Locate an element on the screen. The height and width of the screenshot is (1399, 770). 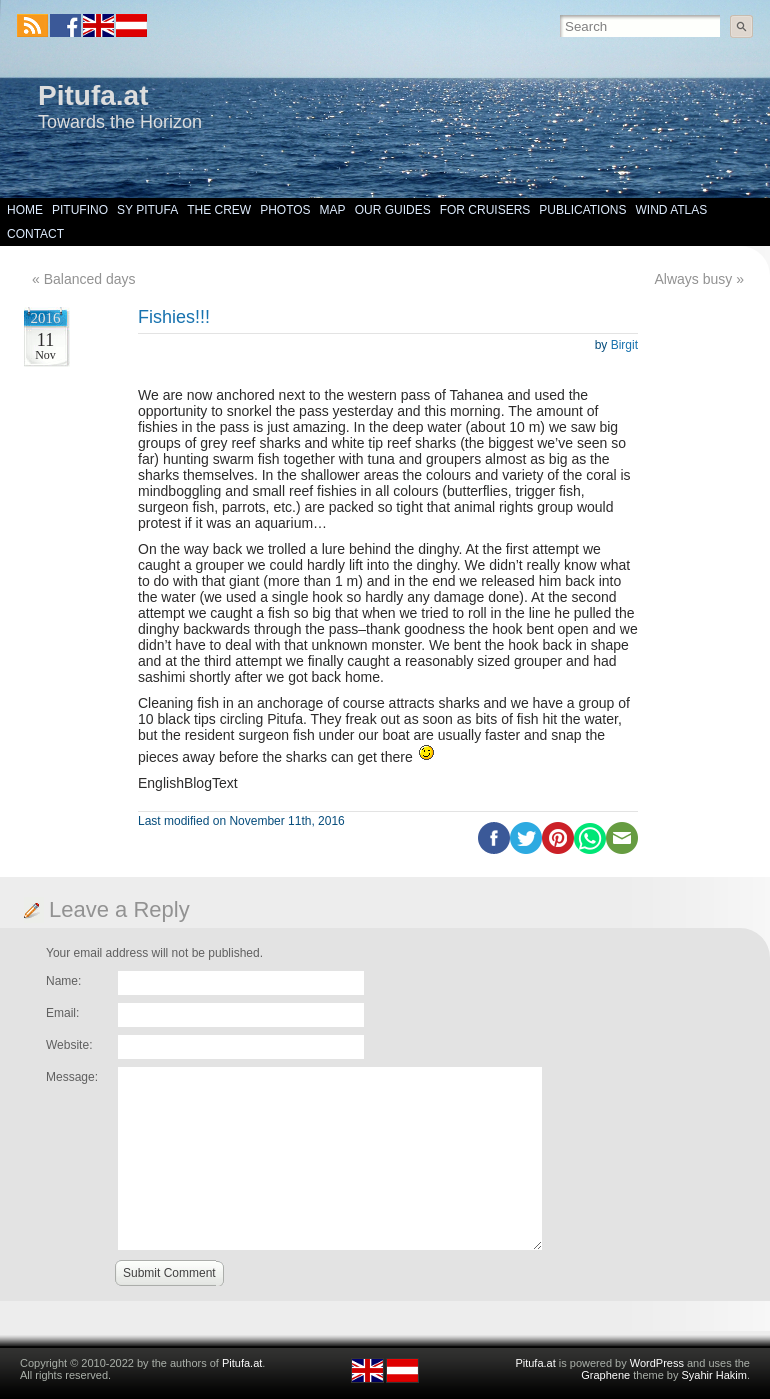
Always busy is located at coordinates (694, 279).